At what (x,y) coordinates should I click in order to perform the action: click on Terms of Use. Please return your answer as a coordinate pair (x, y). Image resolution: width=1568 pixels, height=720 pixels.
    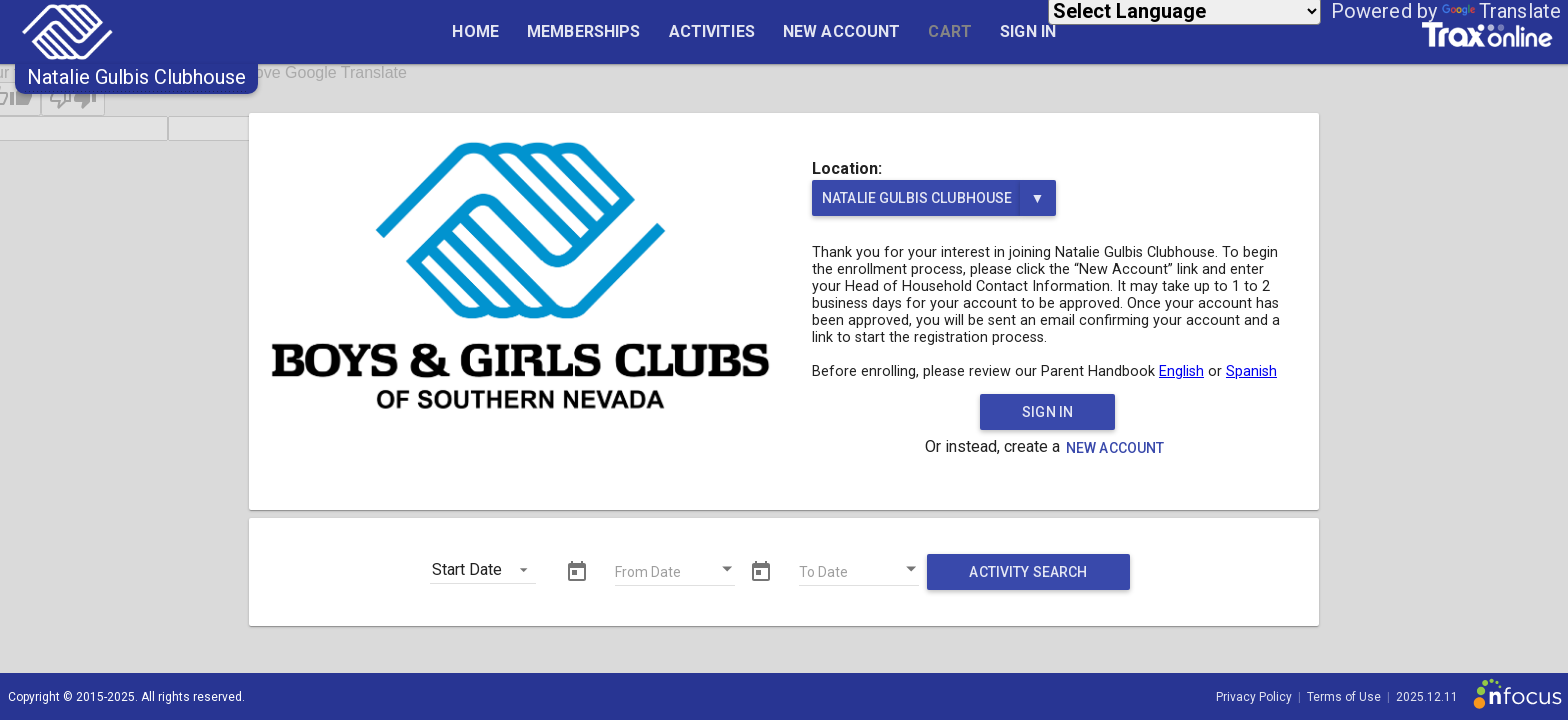
    Looking at the image, I should click on (1344, 697).